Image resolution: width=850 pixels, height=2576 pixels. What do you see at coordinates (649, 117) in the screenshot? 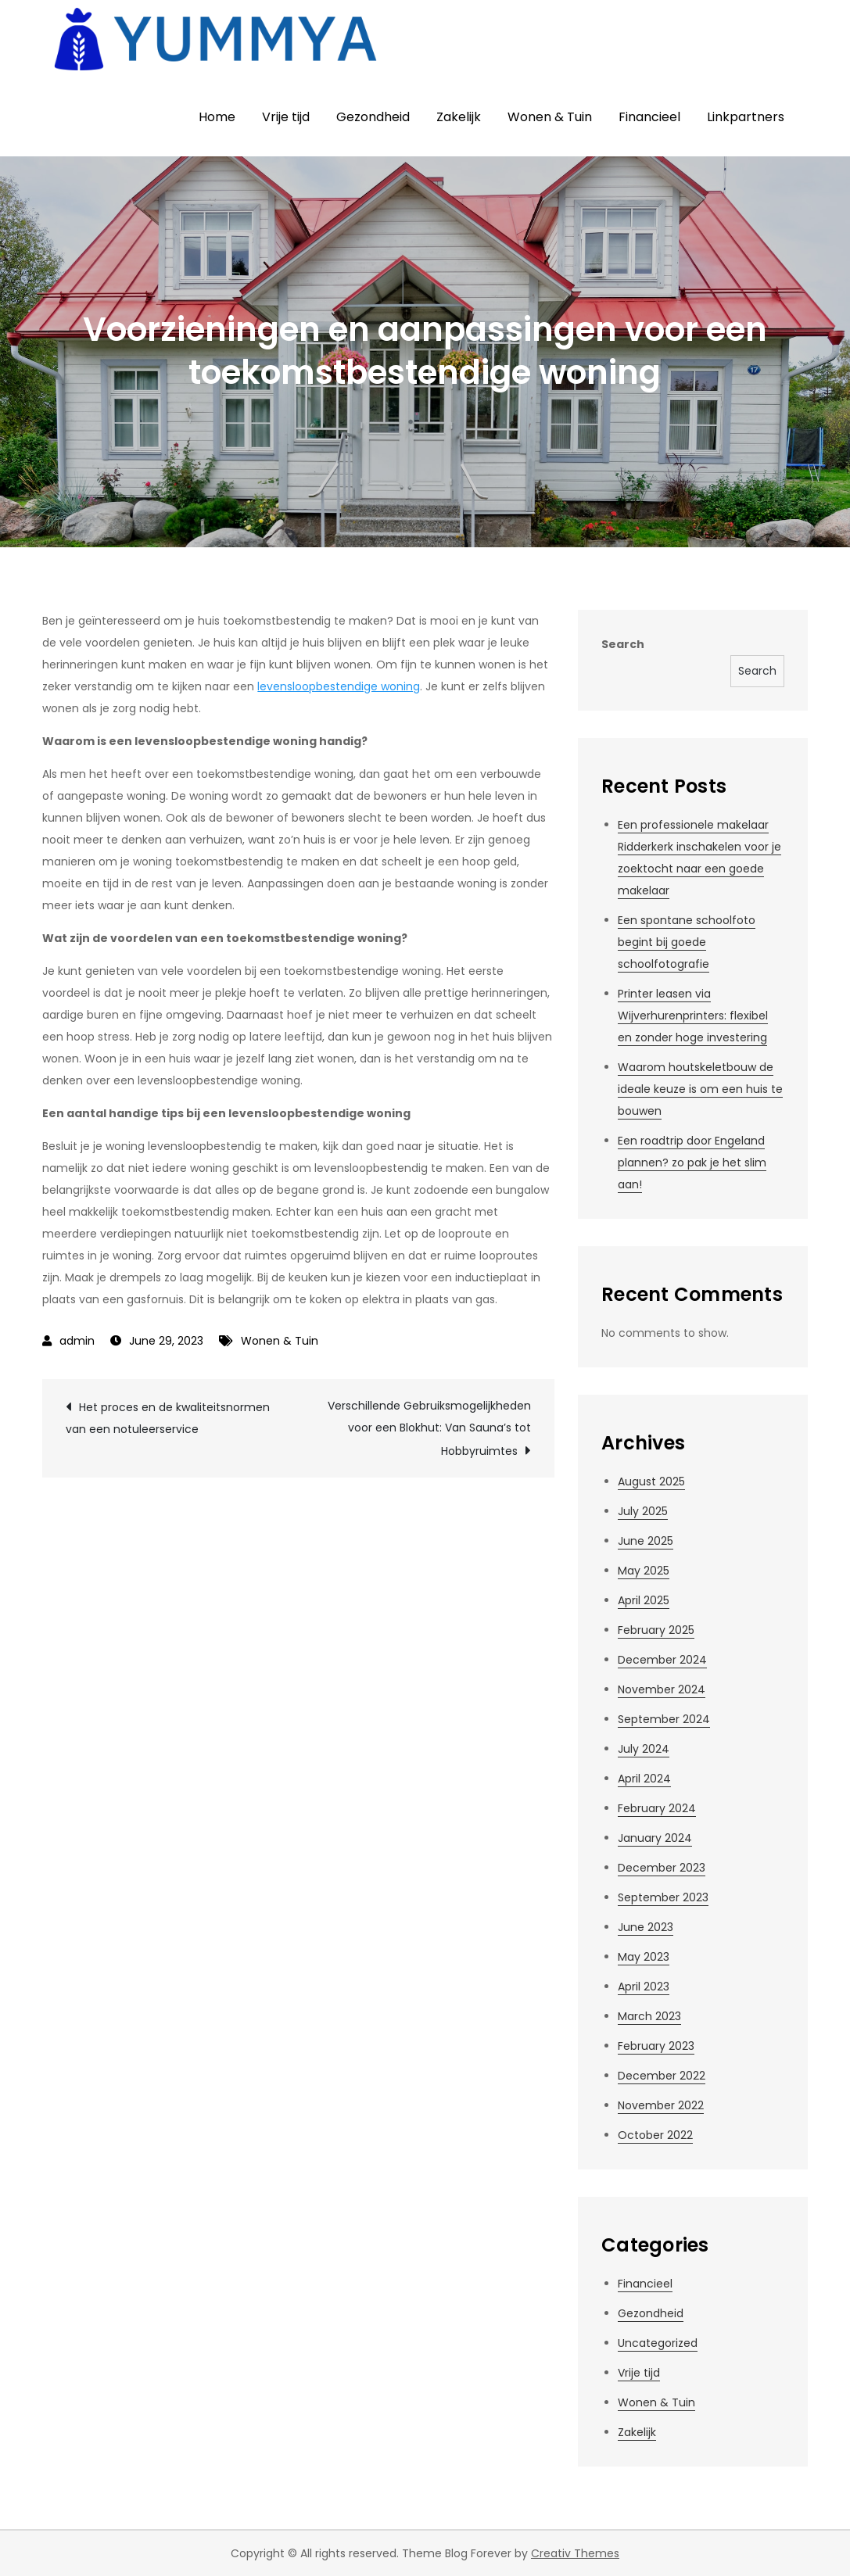
I see `Financieel` at bounding box center [649, 117].